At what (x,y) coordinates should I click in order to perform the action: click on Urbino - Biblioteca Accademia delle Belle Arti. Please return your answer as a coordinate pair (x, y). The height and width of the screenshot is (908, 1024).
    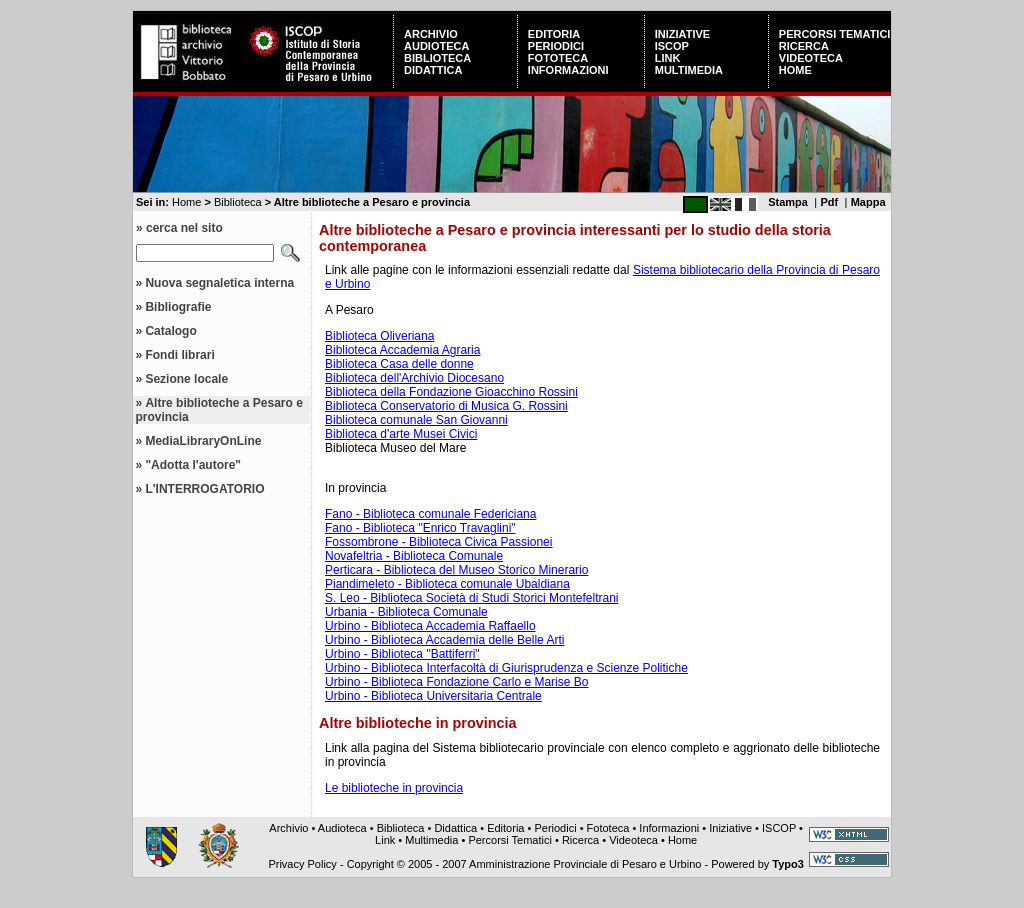
    Looking at the image, I should click on (444, 640).